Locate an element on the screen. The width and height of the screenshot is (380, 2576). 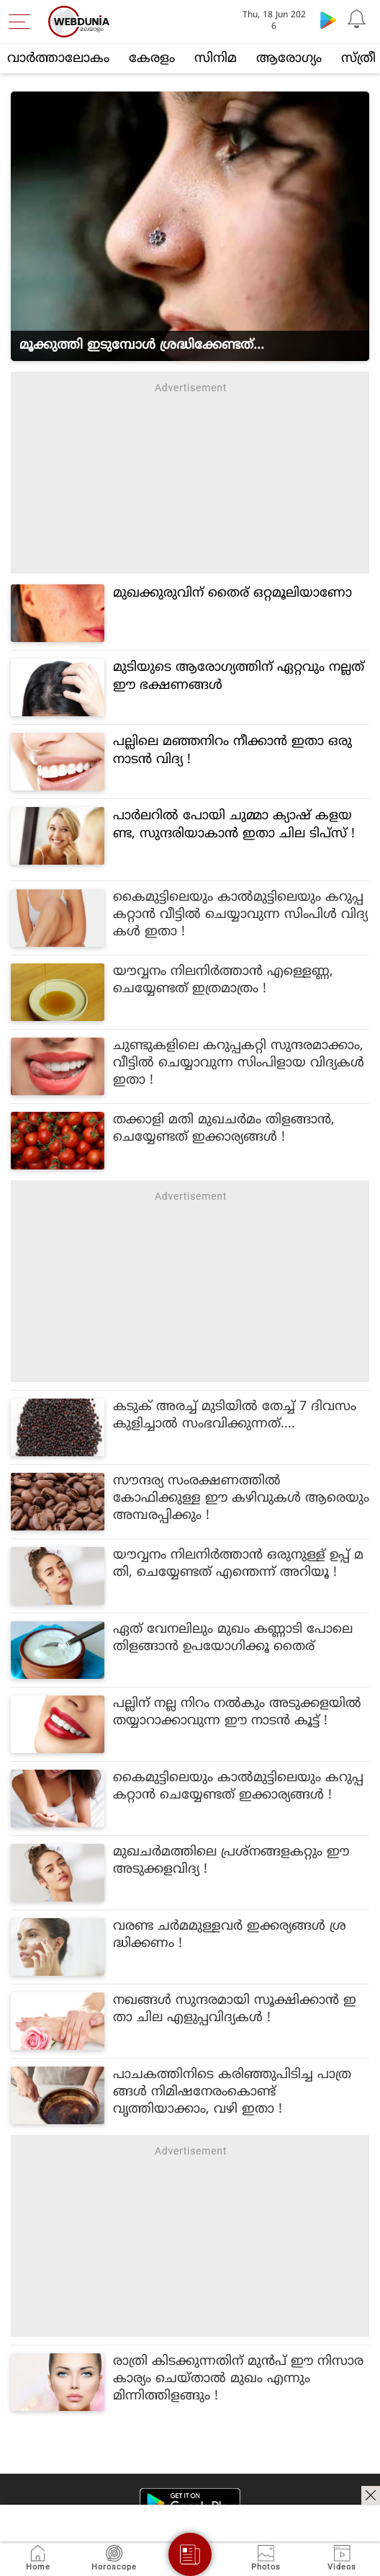
[menu] is located at coordinates (23, 21).